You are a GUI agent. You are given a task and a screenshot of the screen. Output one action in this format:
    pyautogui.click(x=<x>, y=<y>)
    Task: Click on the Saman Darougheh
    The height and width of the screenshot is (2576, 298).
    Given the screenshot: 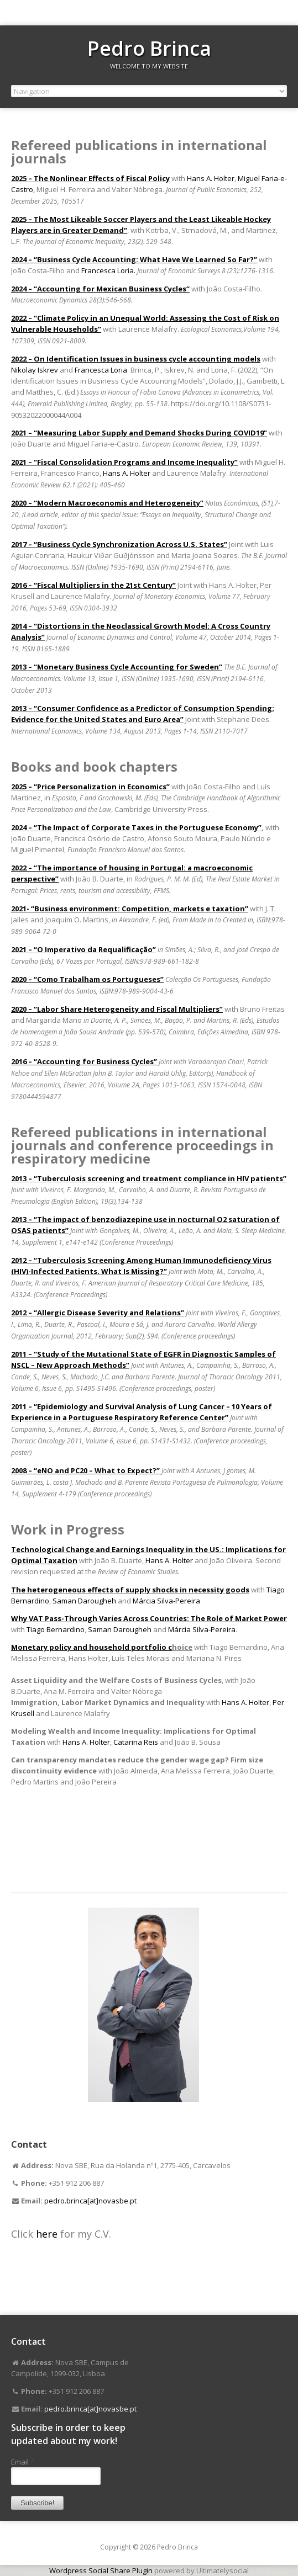 What is the action you would take?
    pyautogui.click(x=84, y=1601)
    